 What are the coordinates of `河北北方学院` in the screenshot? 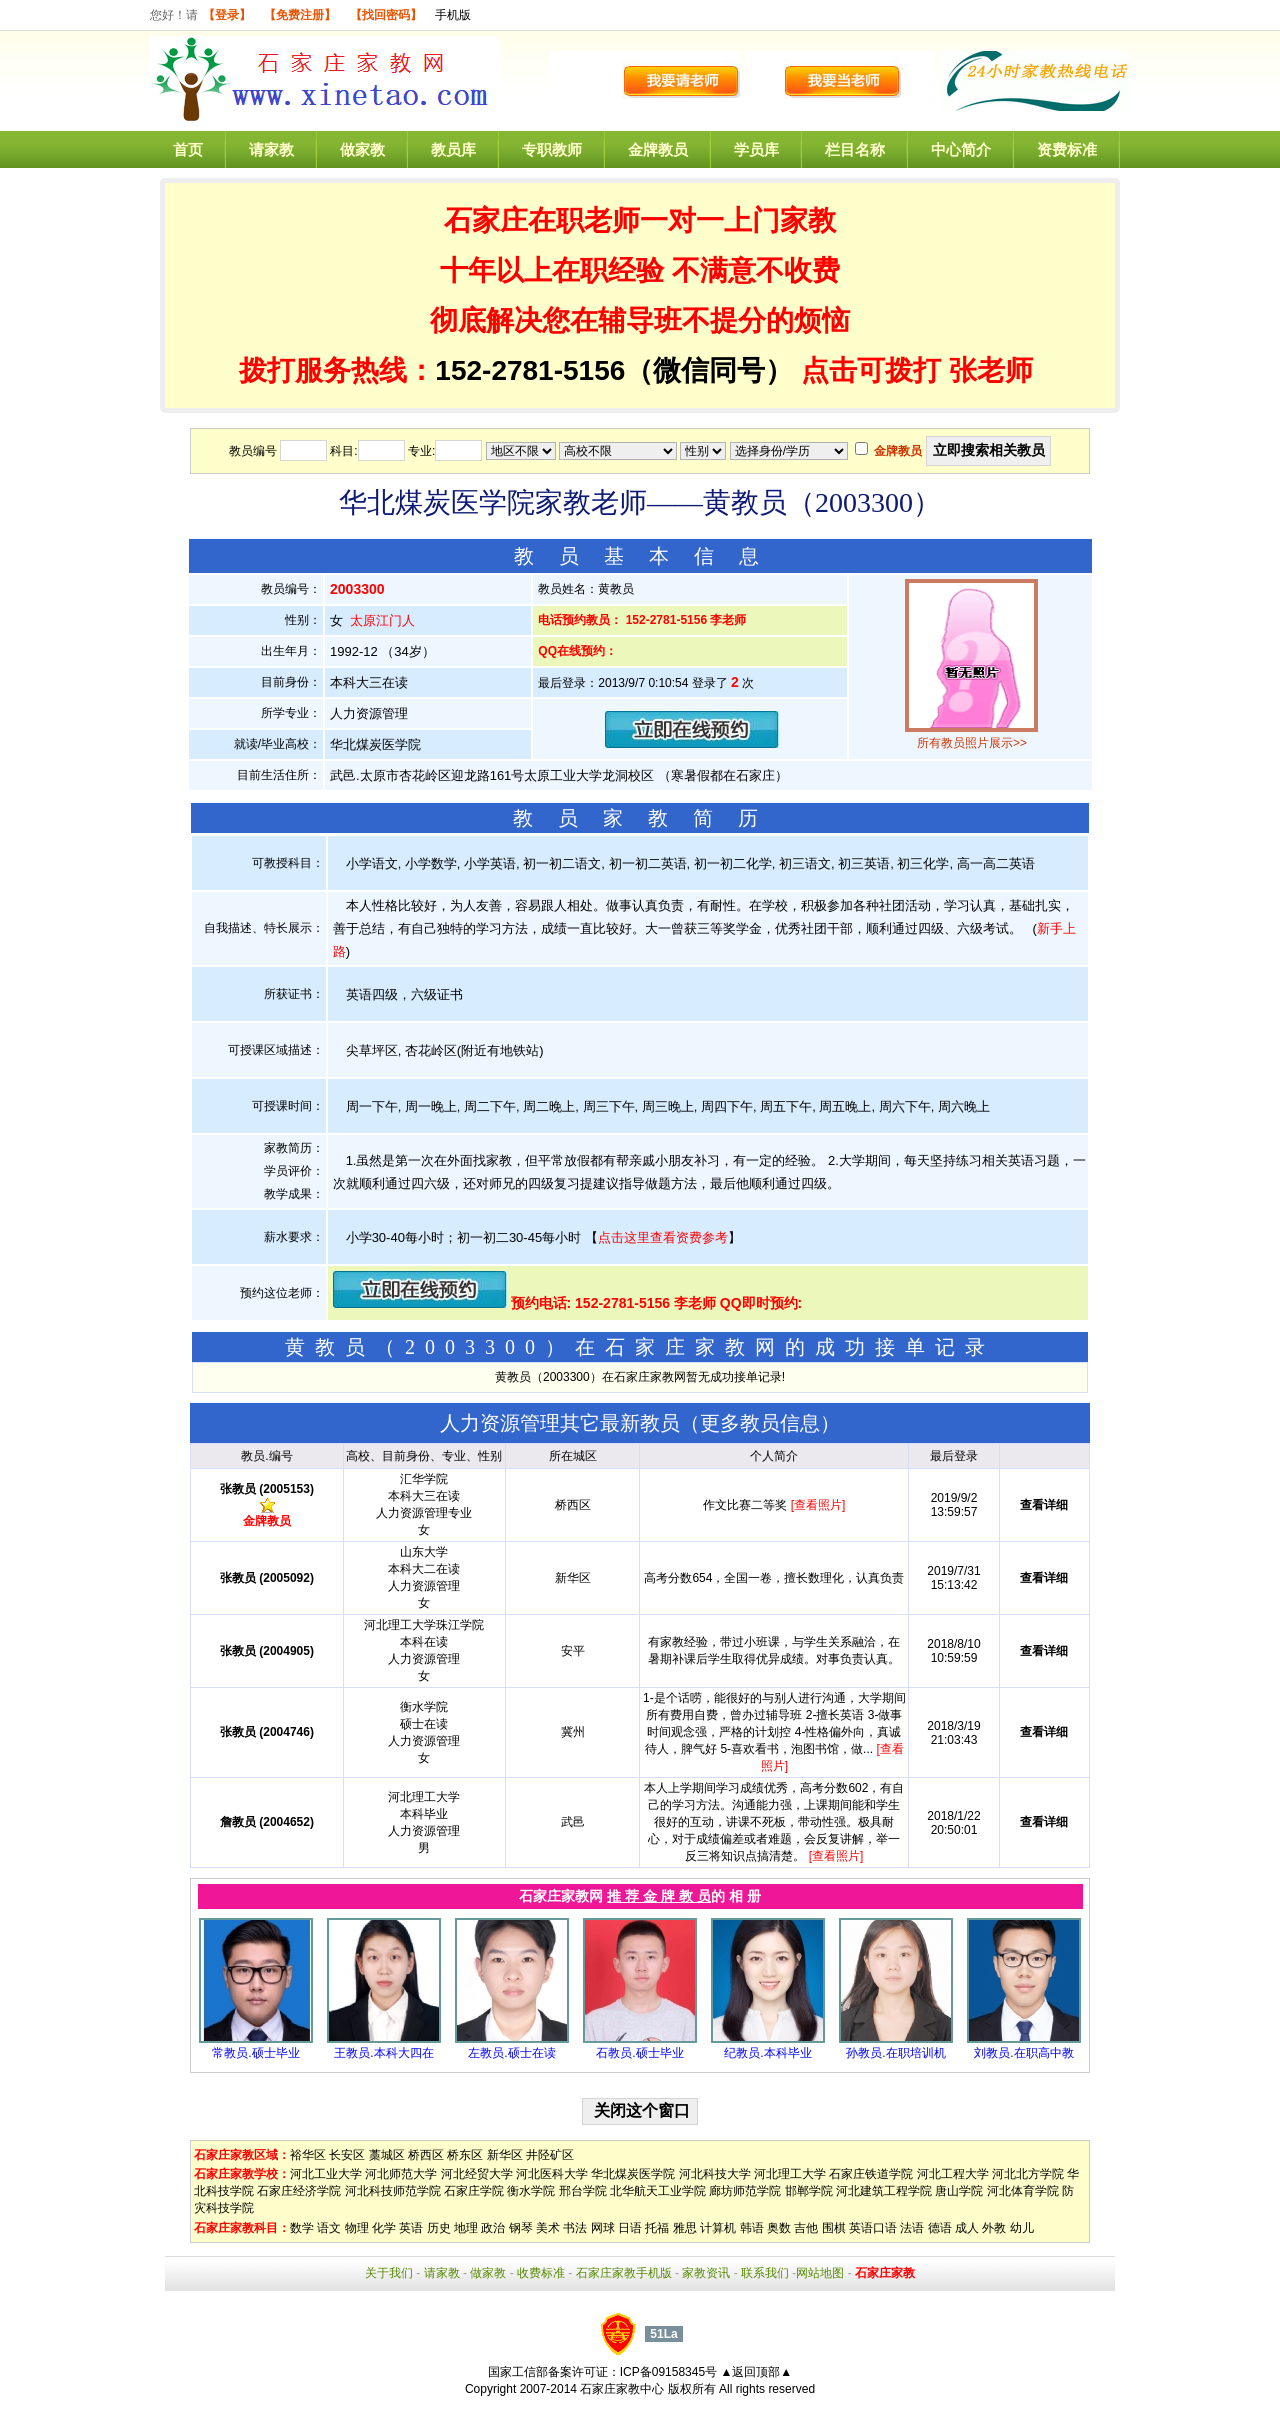 It's located at (1028, 2174).